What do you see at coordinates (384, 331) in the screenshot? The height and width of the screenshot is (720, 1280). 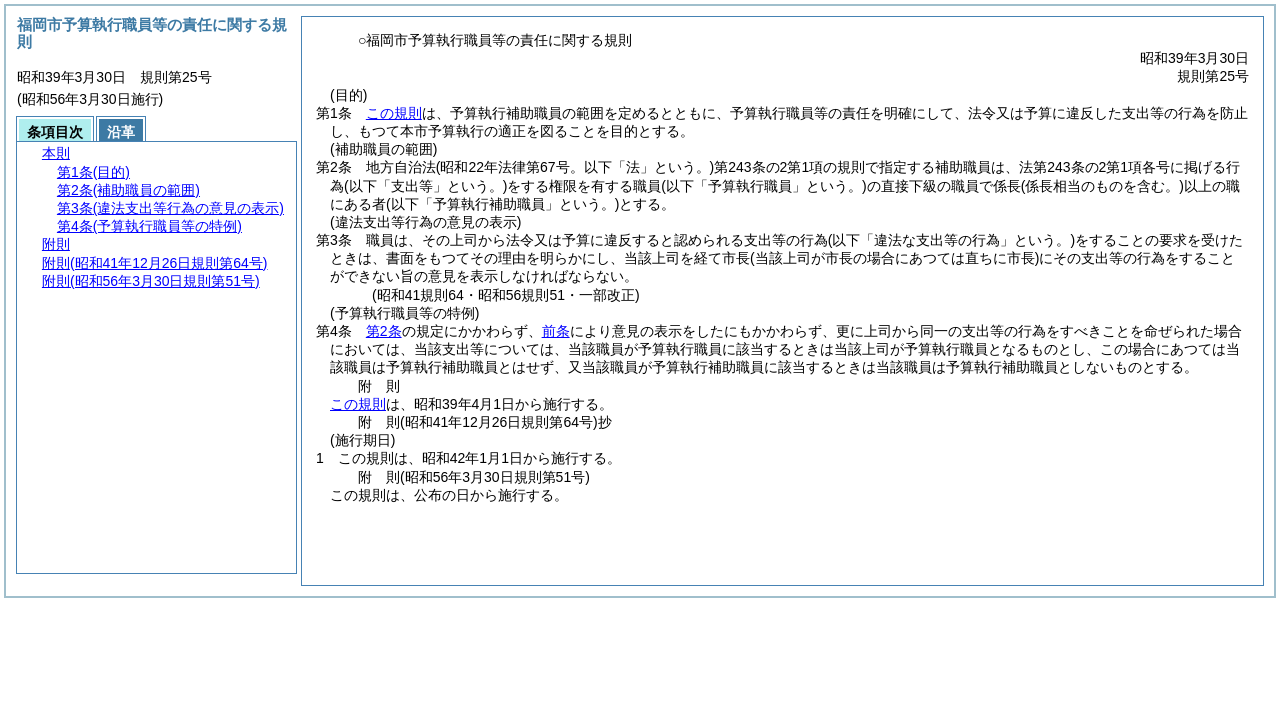 I see `第2条` at bounding box center [384, 331].